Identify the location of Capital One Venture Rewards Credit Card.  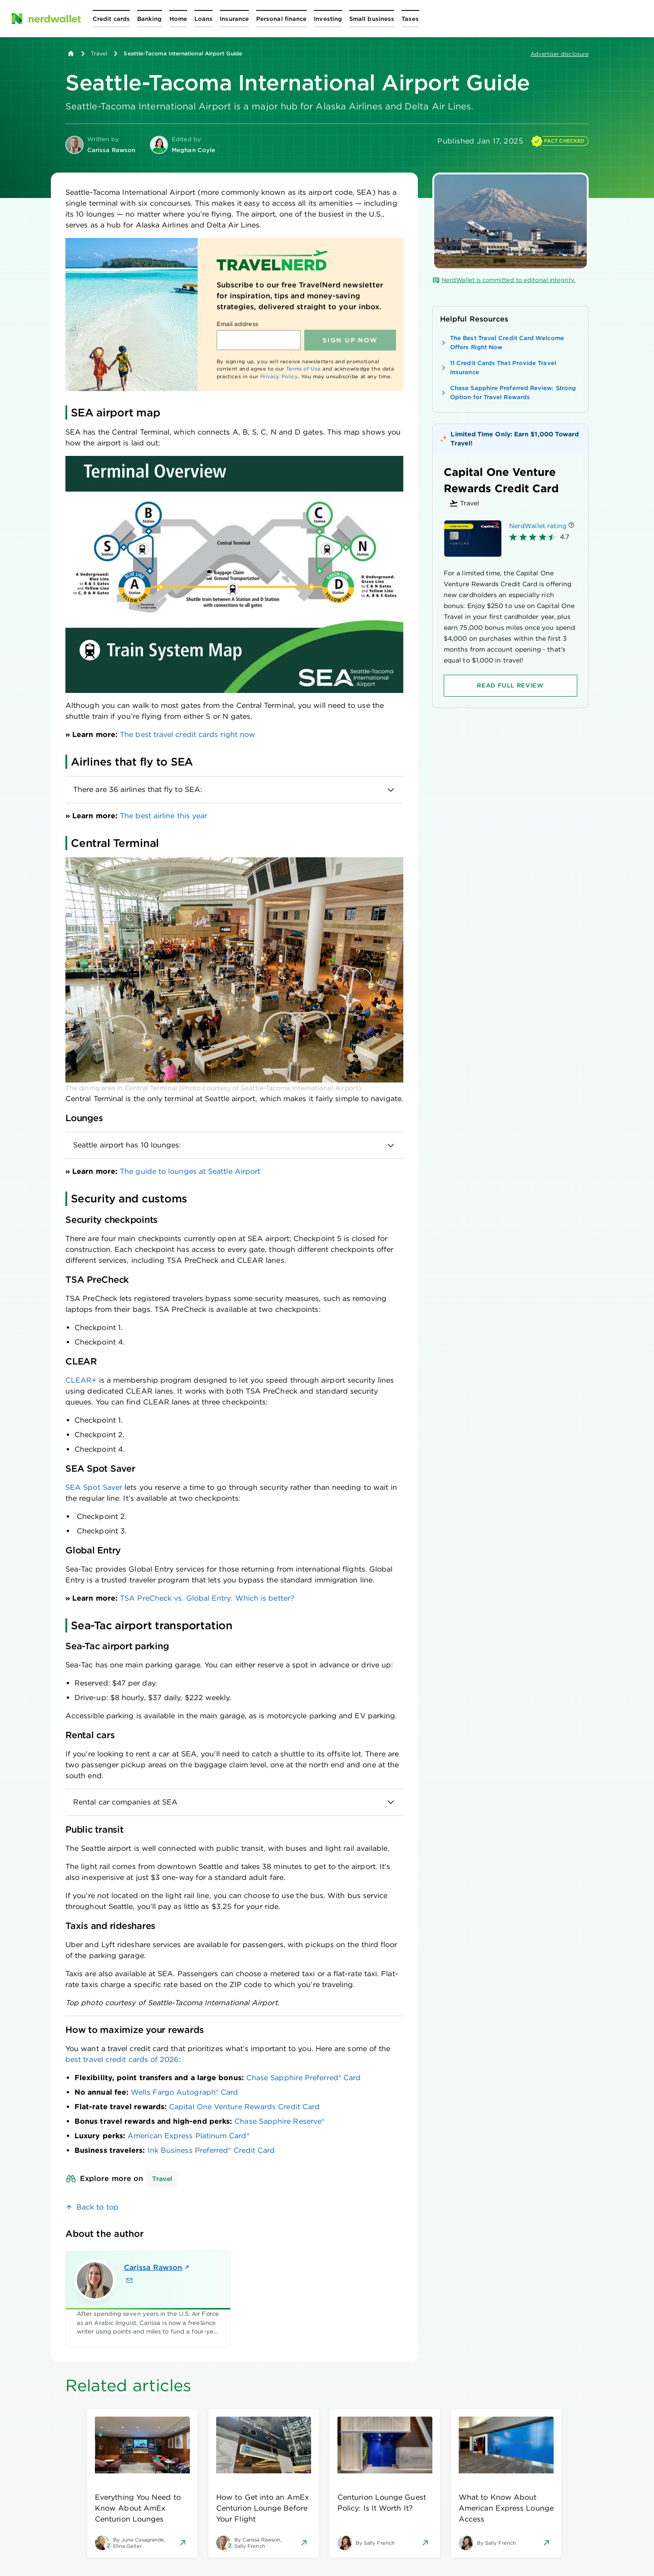
(244, 2106).